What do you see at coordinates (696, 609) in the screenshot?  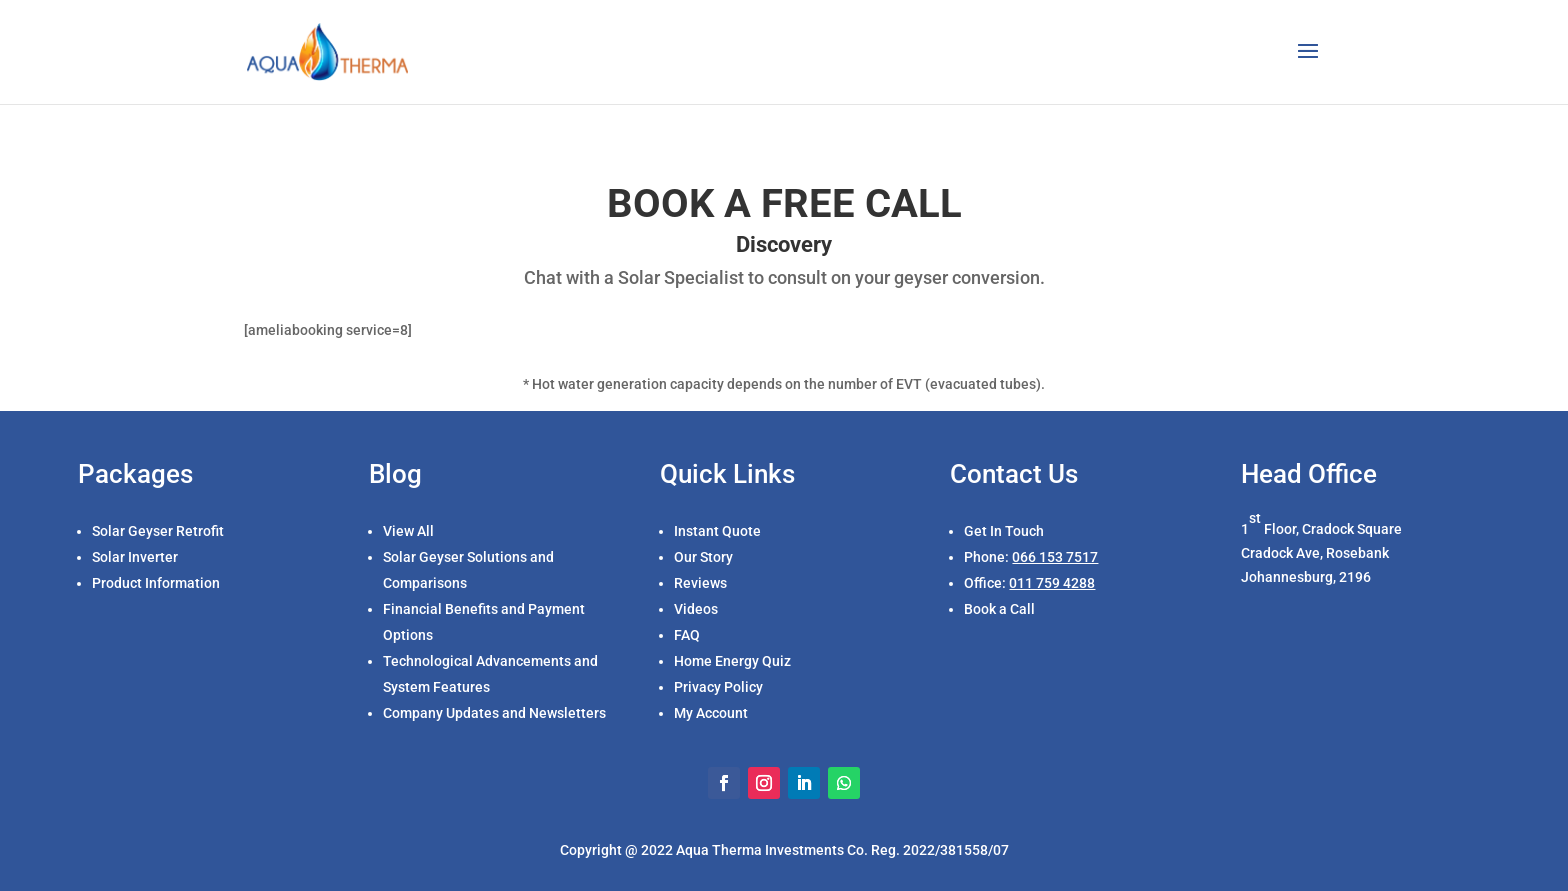 I see `Videos` at bounding box center [696, 609].